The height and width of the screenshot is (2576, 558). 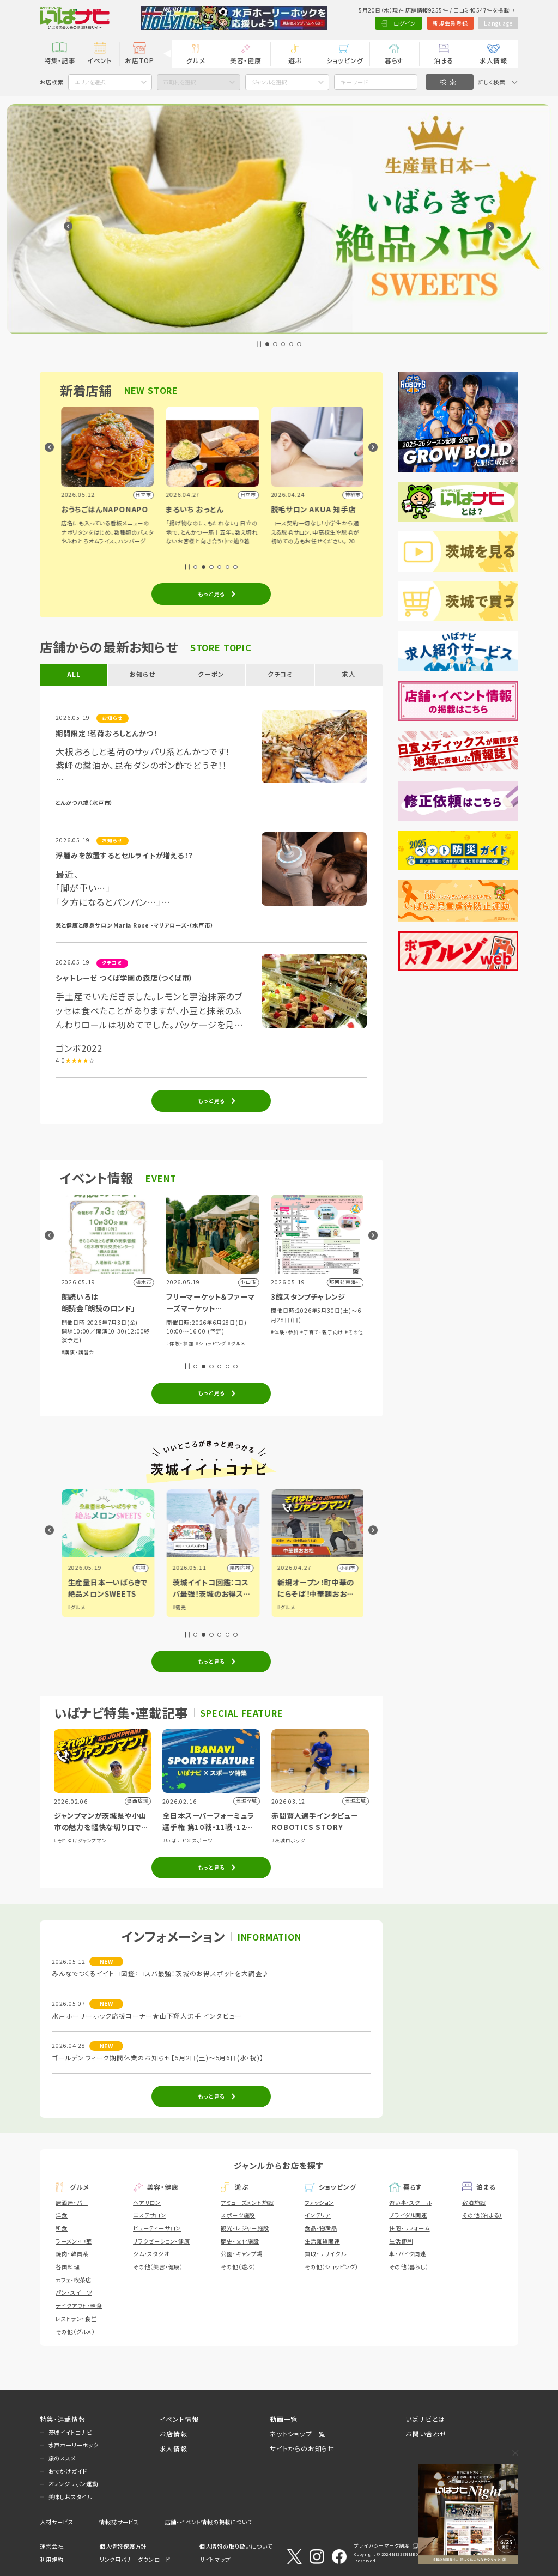 What do you see at coordinates (119, 2522) in the screenshot?
I see `情報誌サービス` at bounding box center [119, 2522].